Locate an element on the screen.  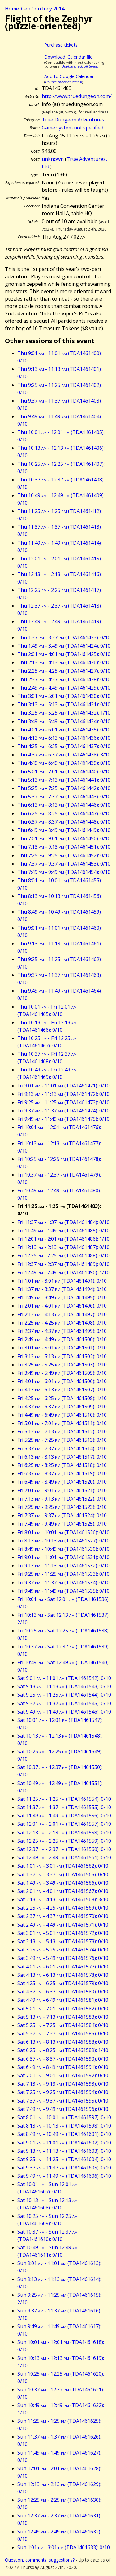
Sat 9:37 - 11:37 (TDA1461605): 0/10 is located at coordinates (64, 2167).